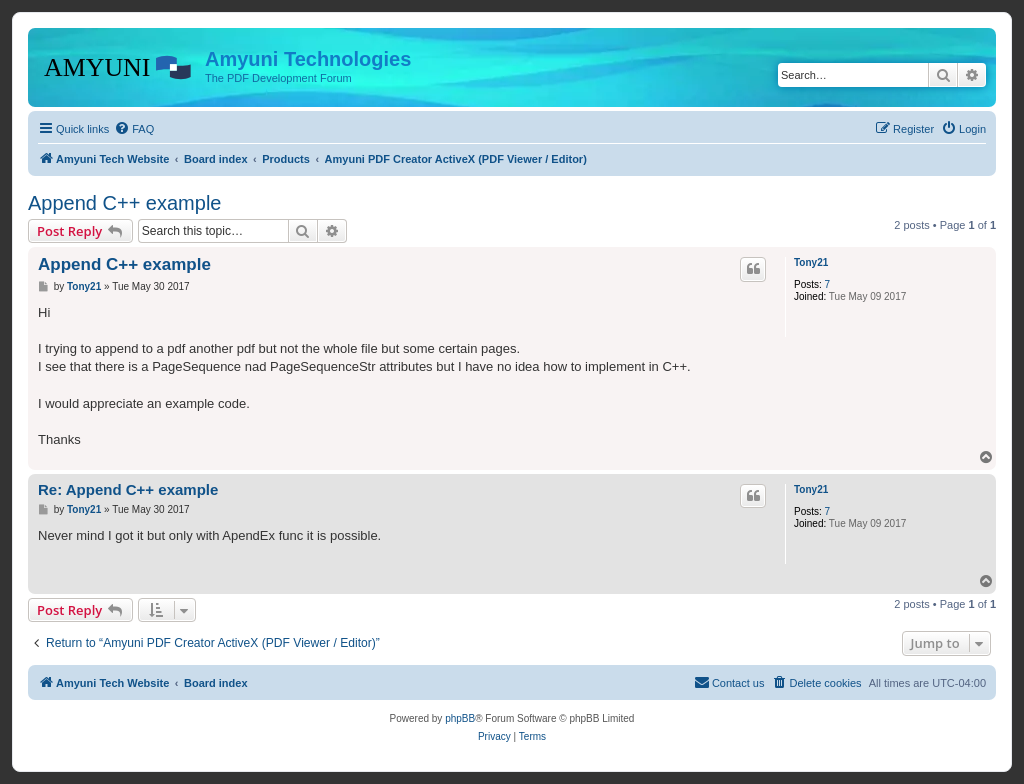 This screenshot has height=784, width=1024. I want to click on Append C++ example, so click(124, 203).